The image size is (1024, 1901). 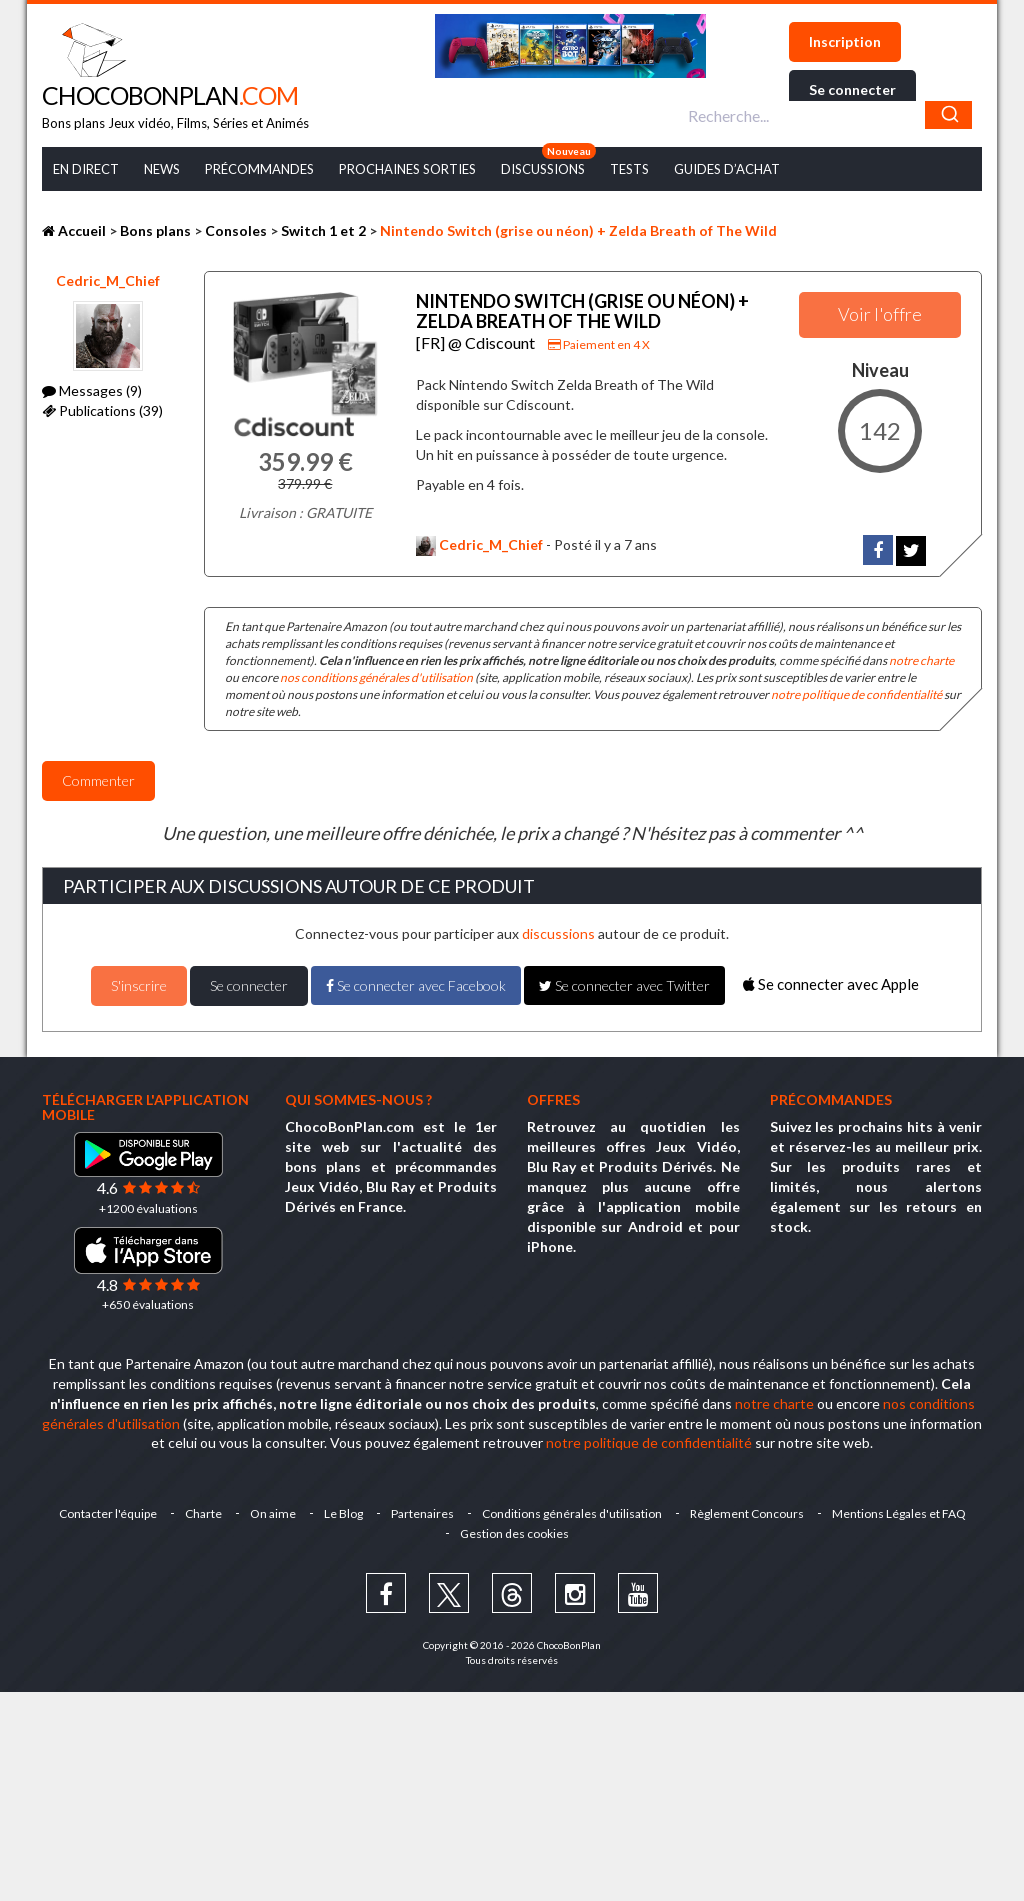 What do you see at coordinates (558, 933) in the screenshot?
I see `discussions` at bounding box center [558, 933].